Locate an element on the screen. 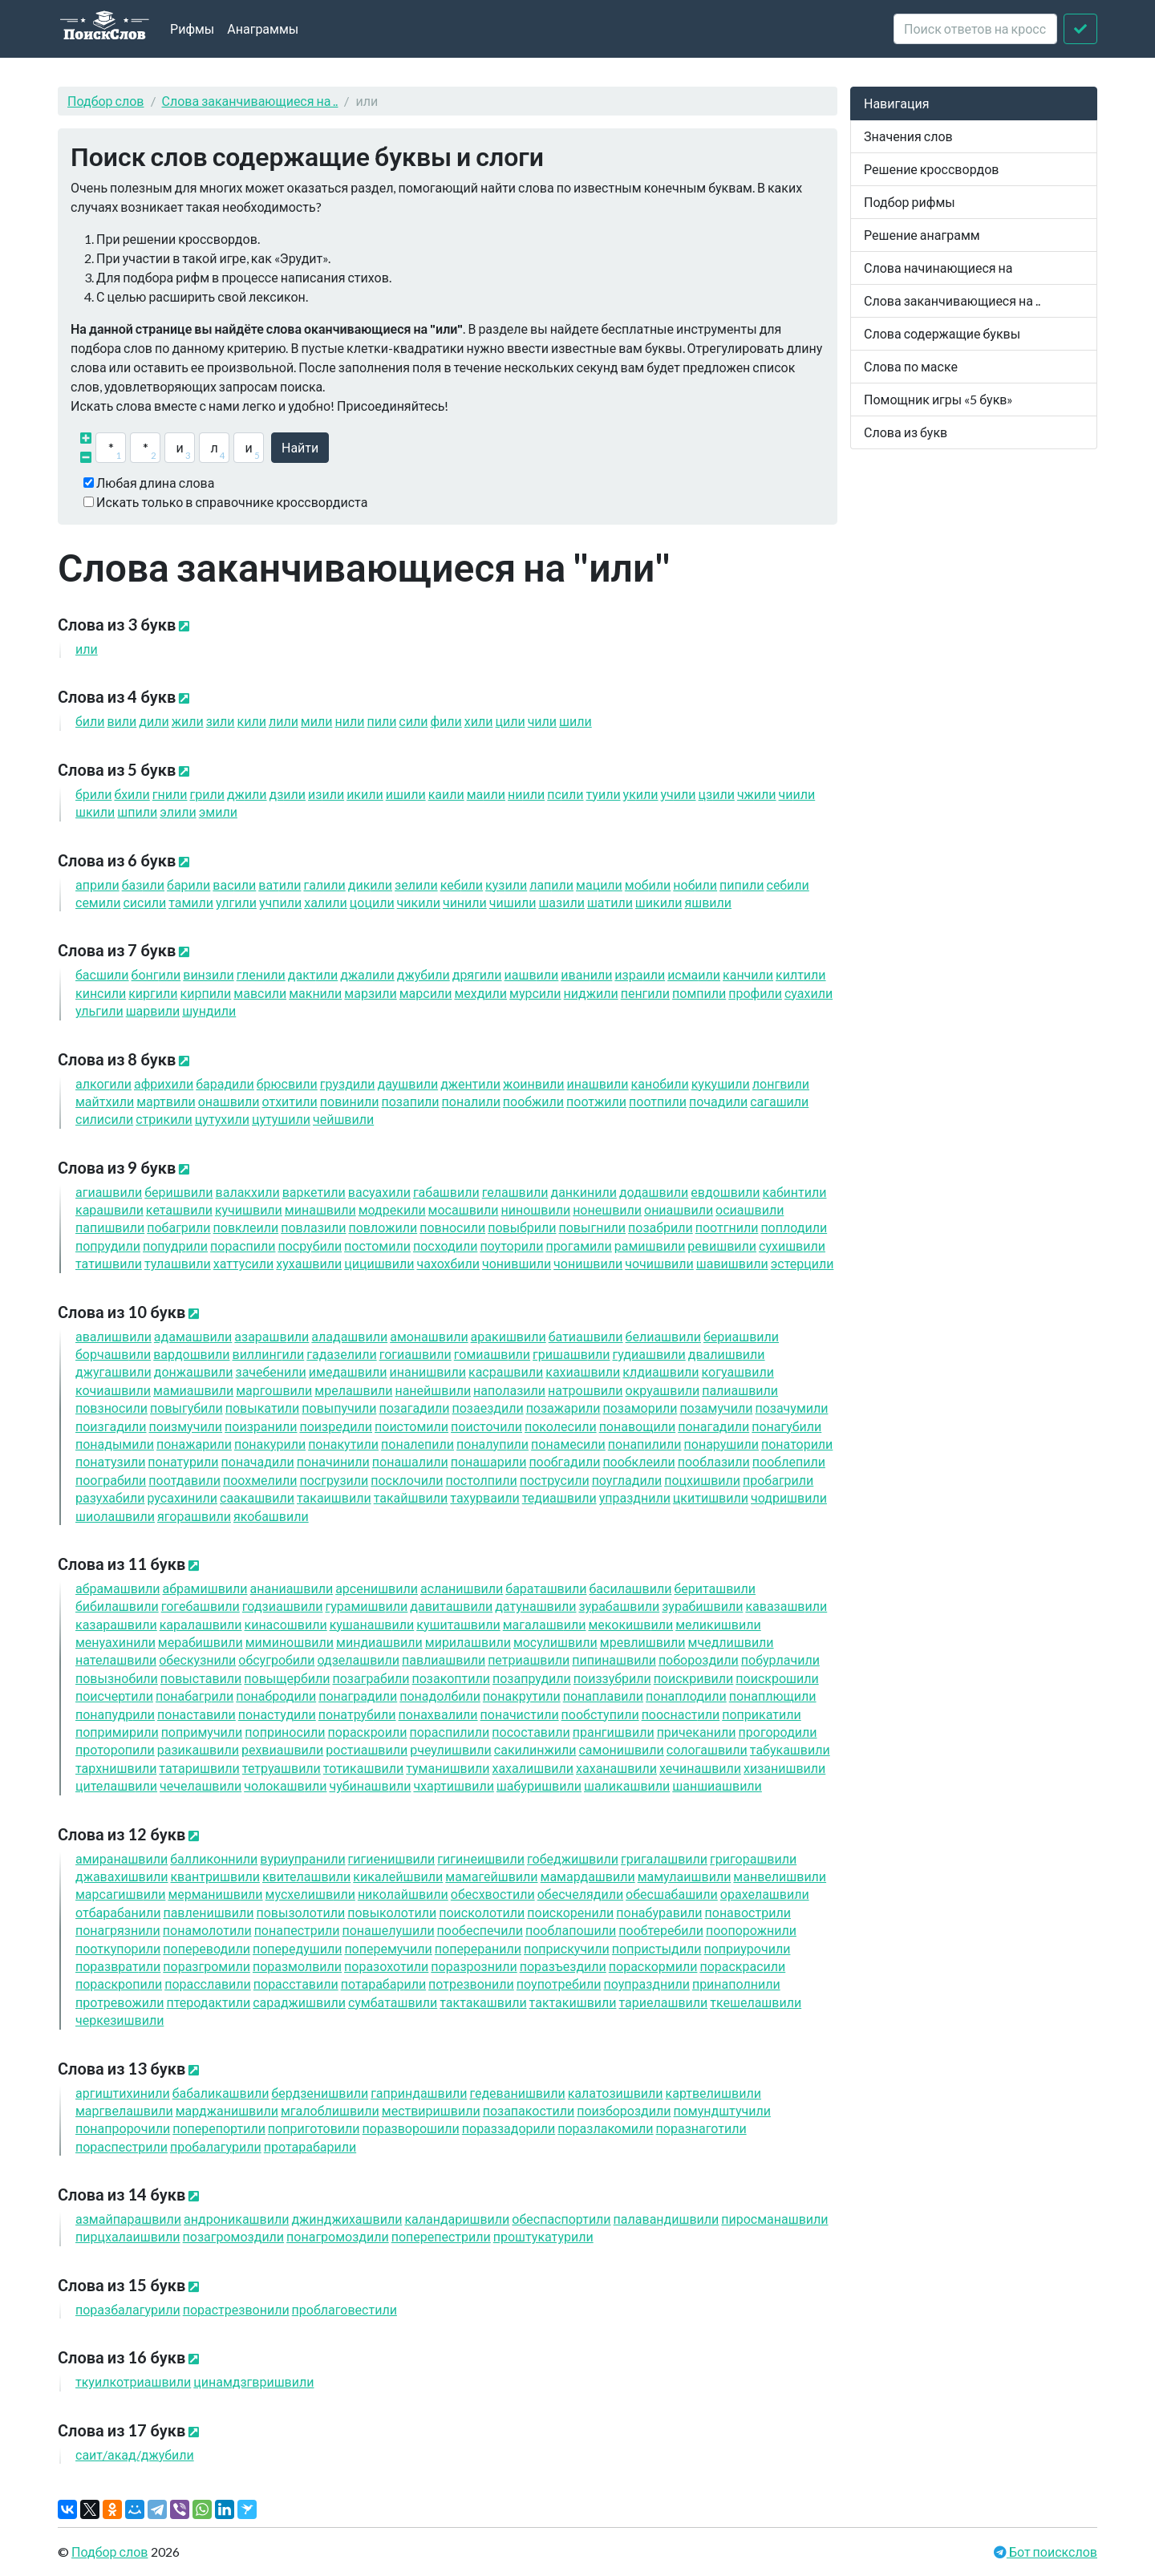  попримуч is located at coordinates (202, 1731).